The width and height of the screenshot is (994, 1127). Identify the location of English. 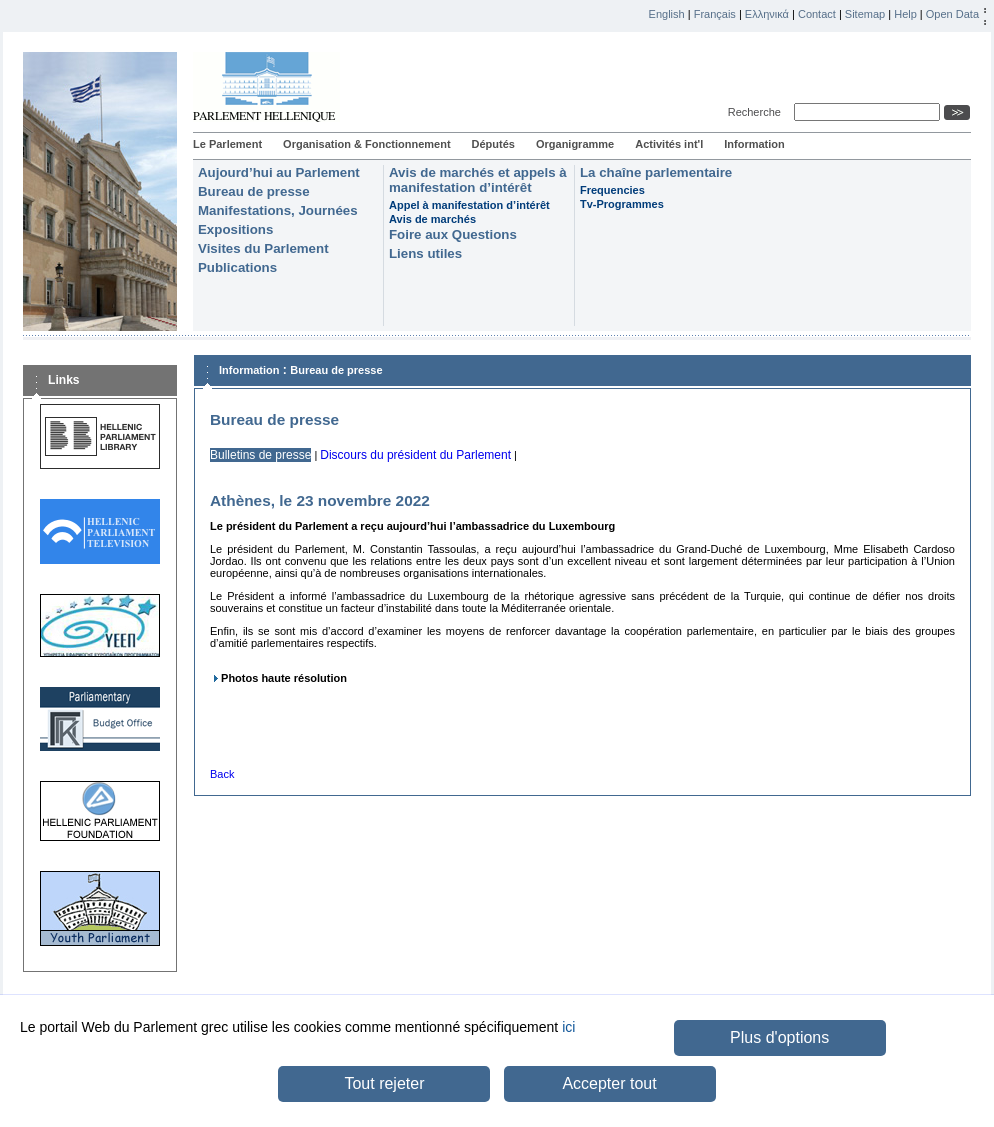
(667, 14).